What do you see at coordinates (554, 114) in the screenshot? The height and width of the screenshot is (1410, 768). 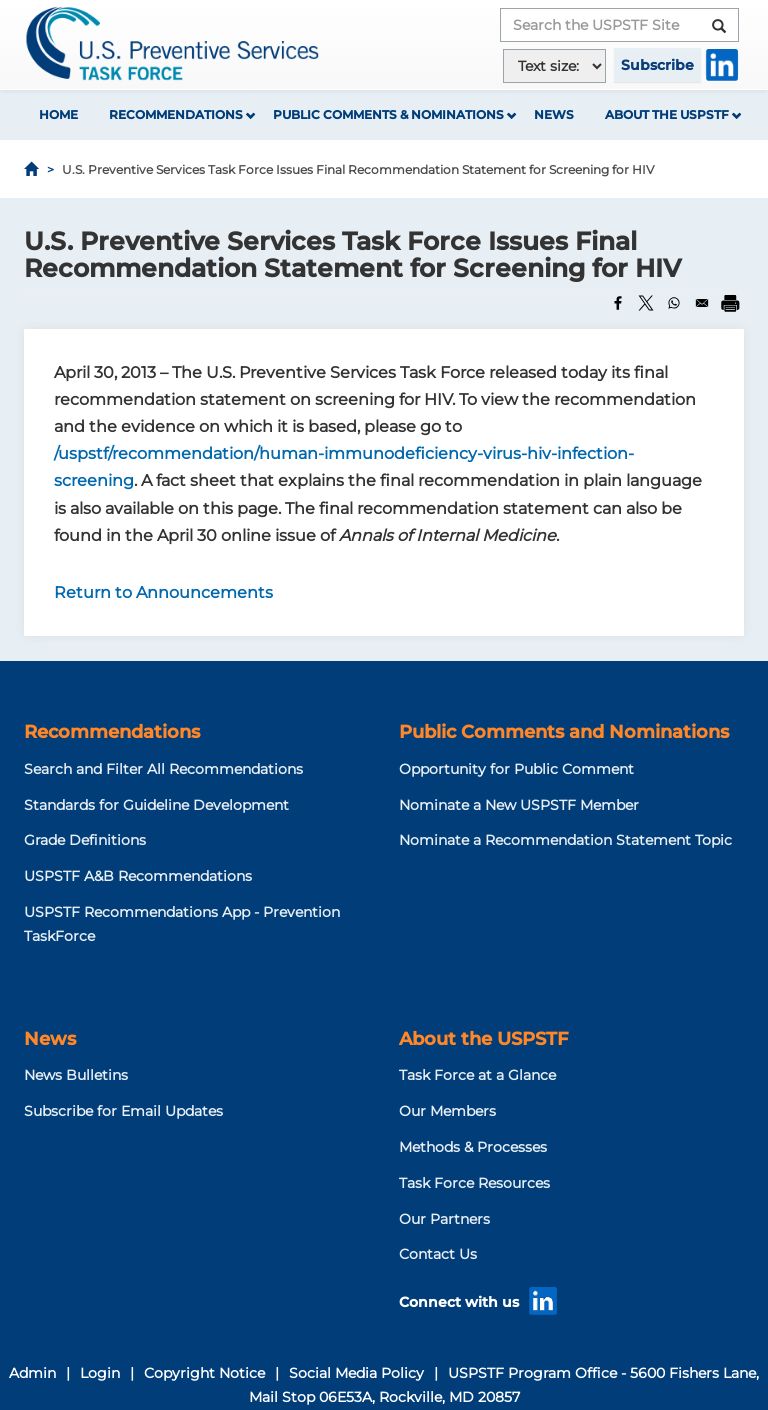 I see `News` at bounding box center [554, 114].